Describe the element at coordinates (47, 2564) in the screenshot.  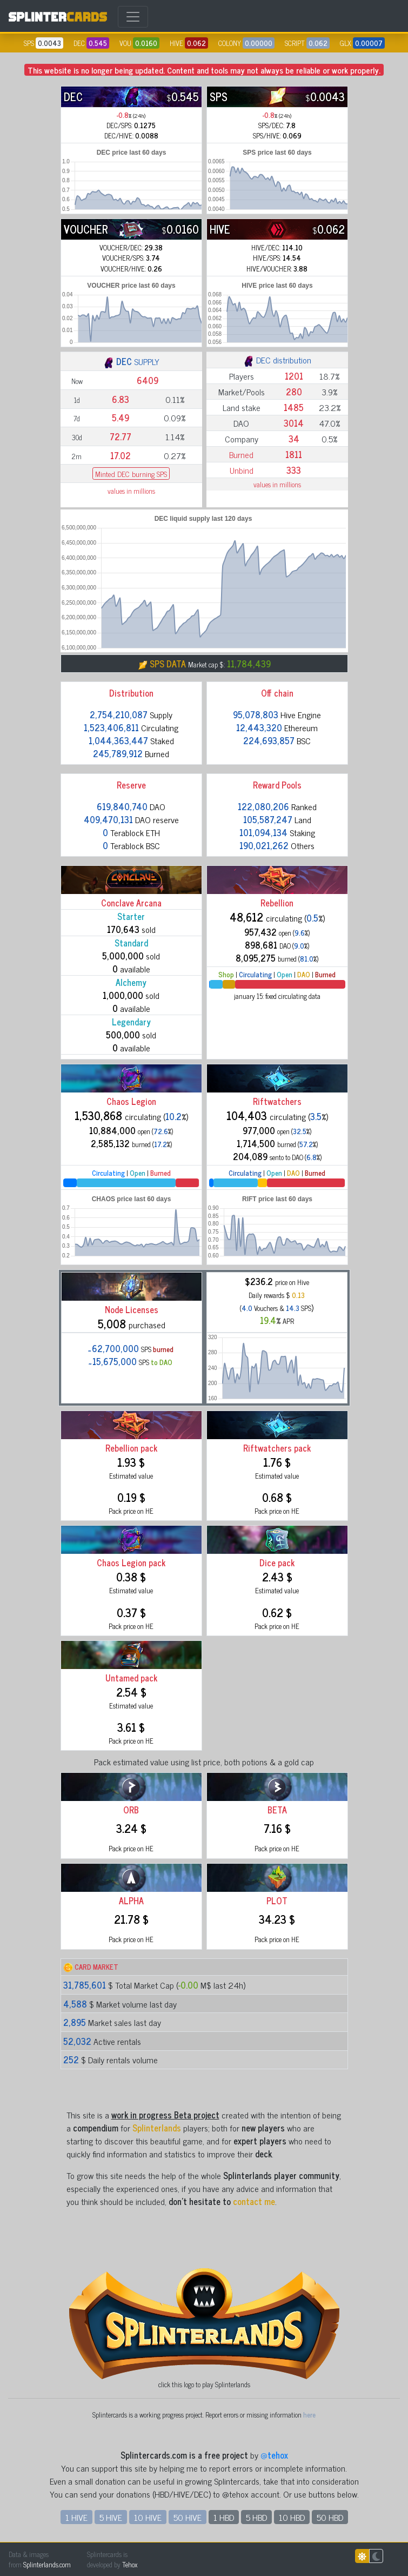
I see `Splinterlands.com` at that location.